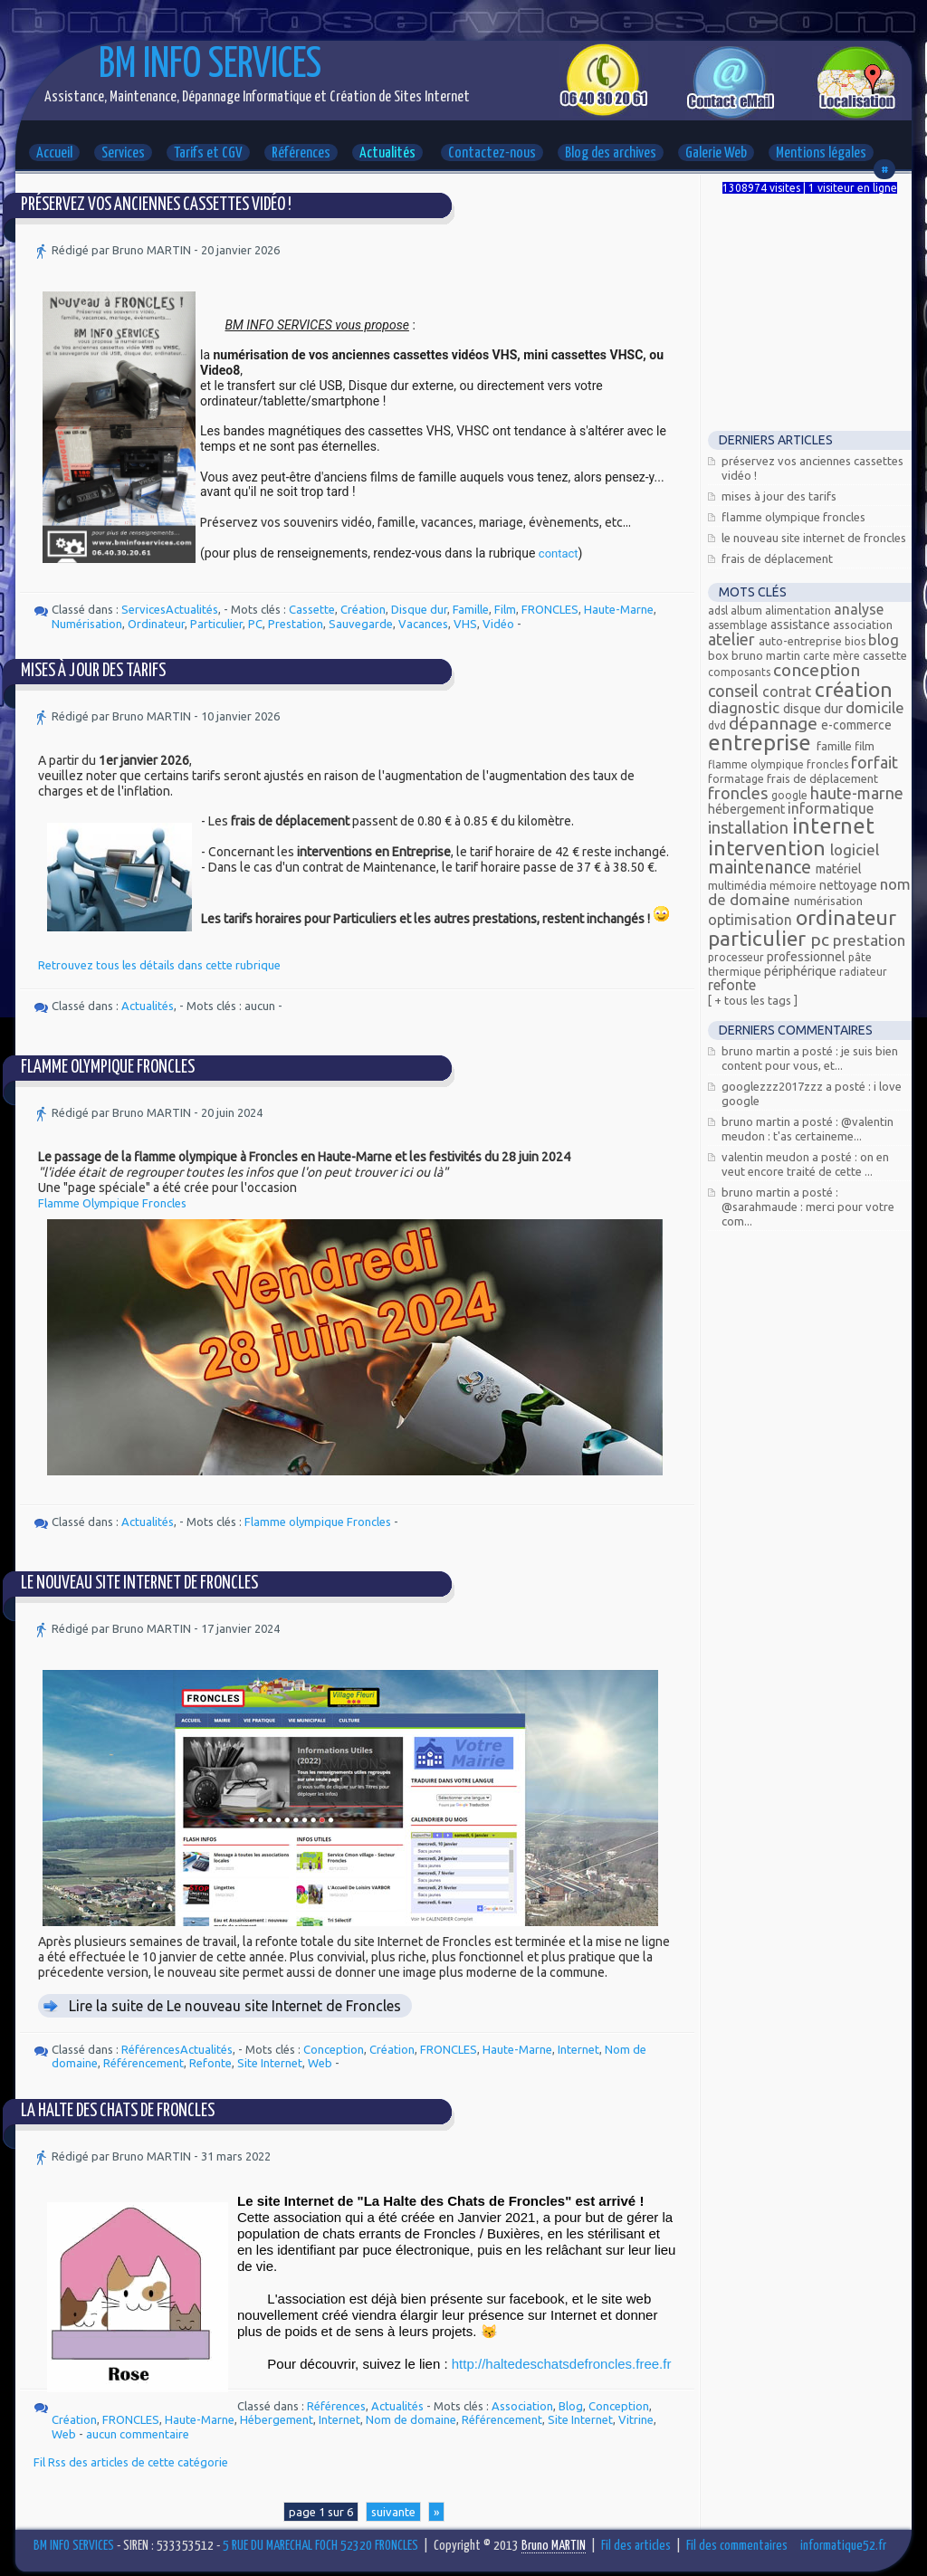 This screenshot has width=927, height=2576. Describe the element at coordinates (636, 2545) in the screenshot. I see `Fil des articles` at that location.